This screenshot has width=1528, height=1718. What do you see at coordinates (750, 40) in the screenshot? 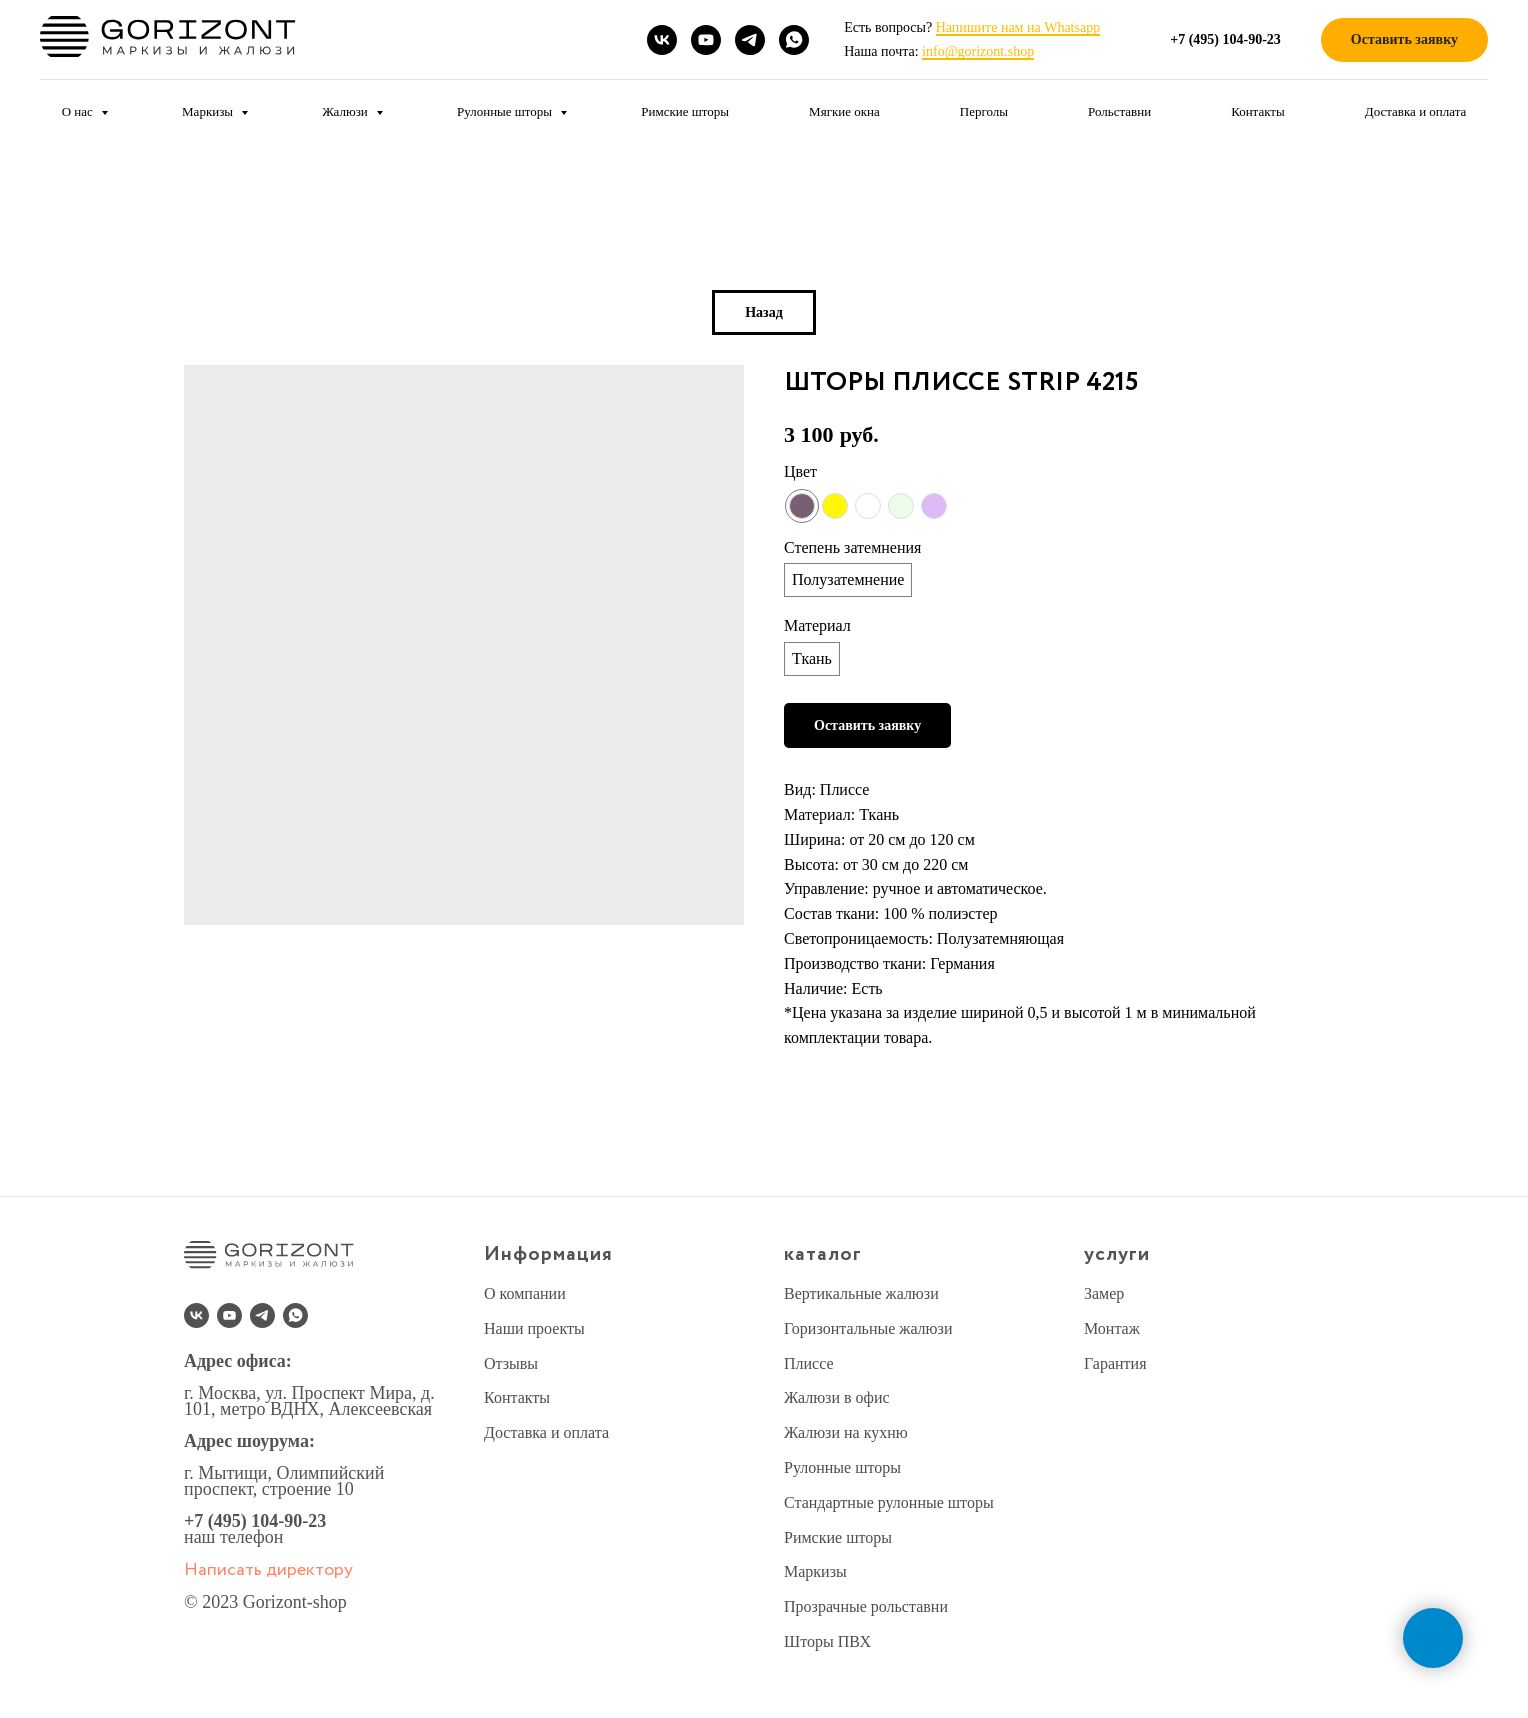
I see `[telegram]` at bounding box center [750, 40].